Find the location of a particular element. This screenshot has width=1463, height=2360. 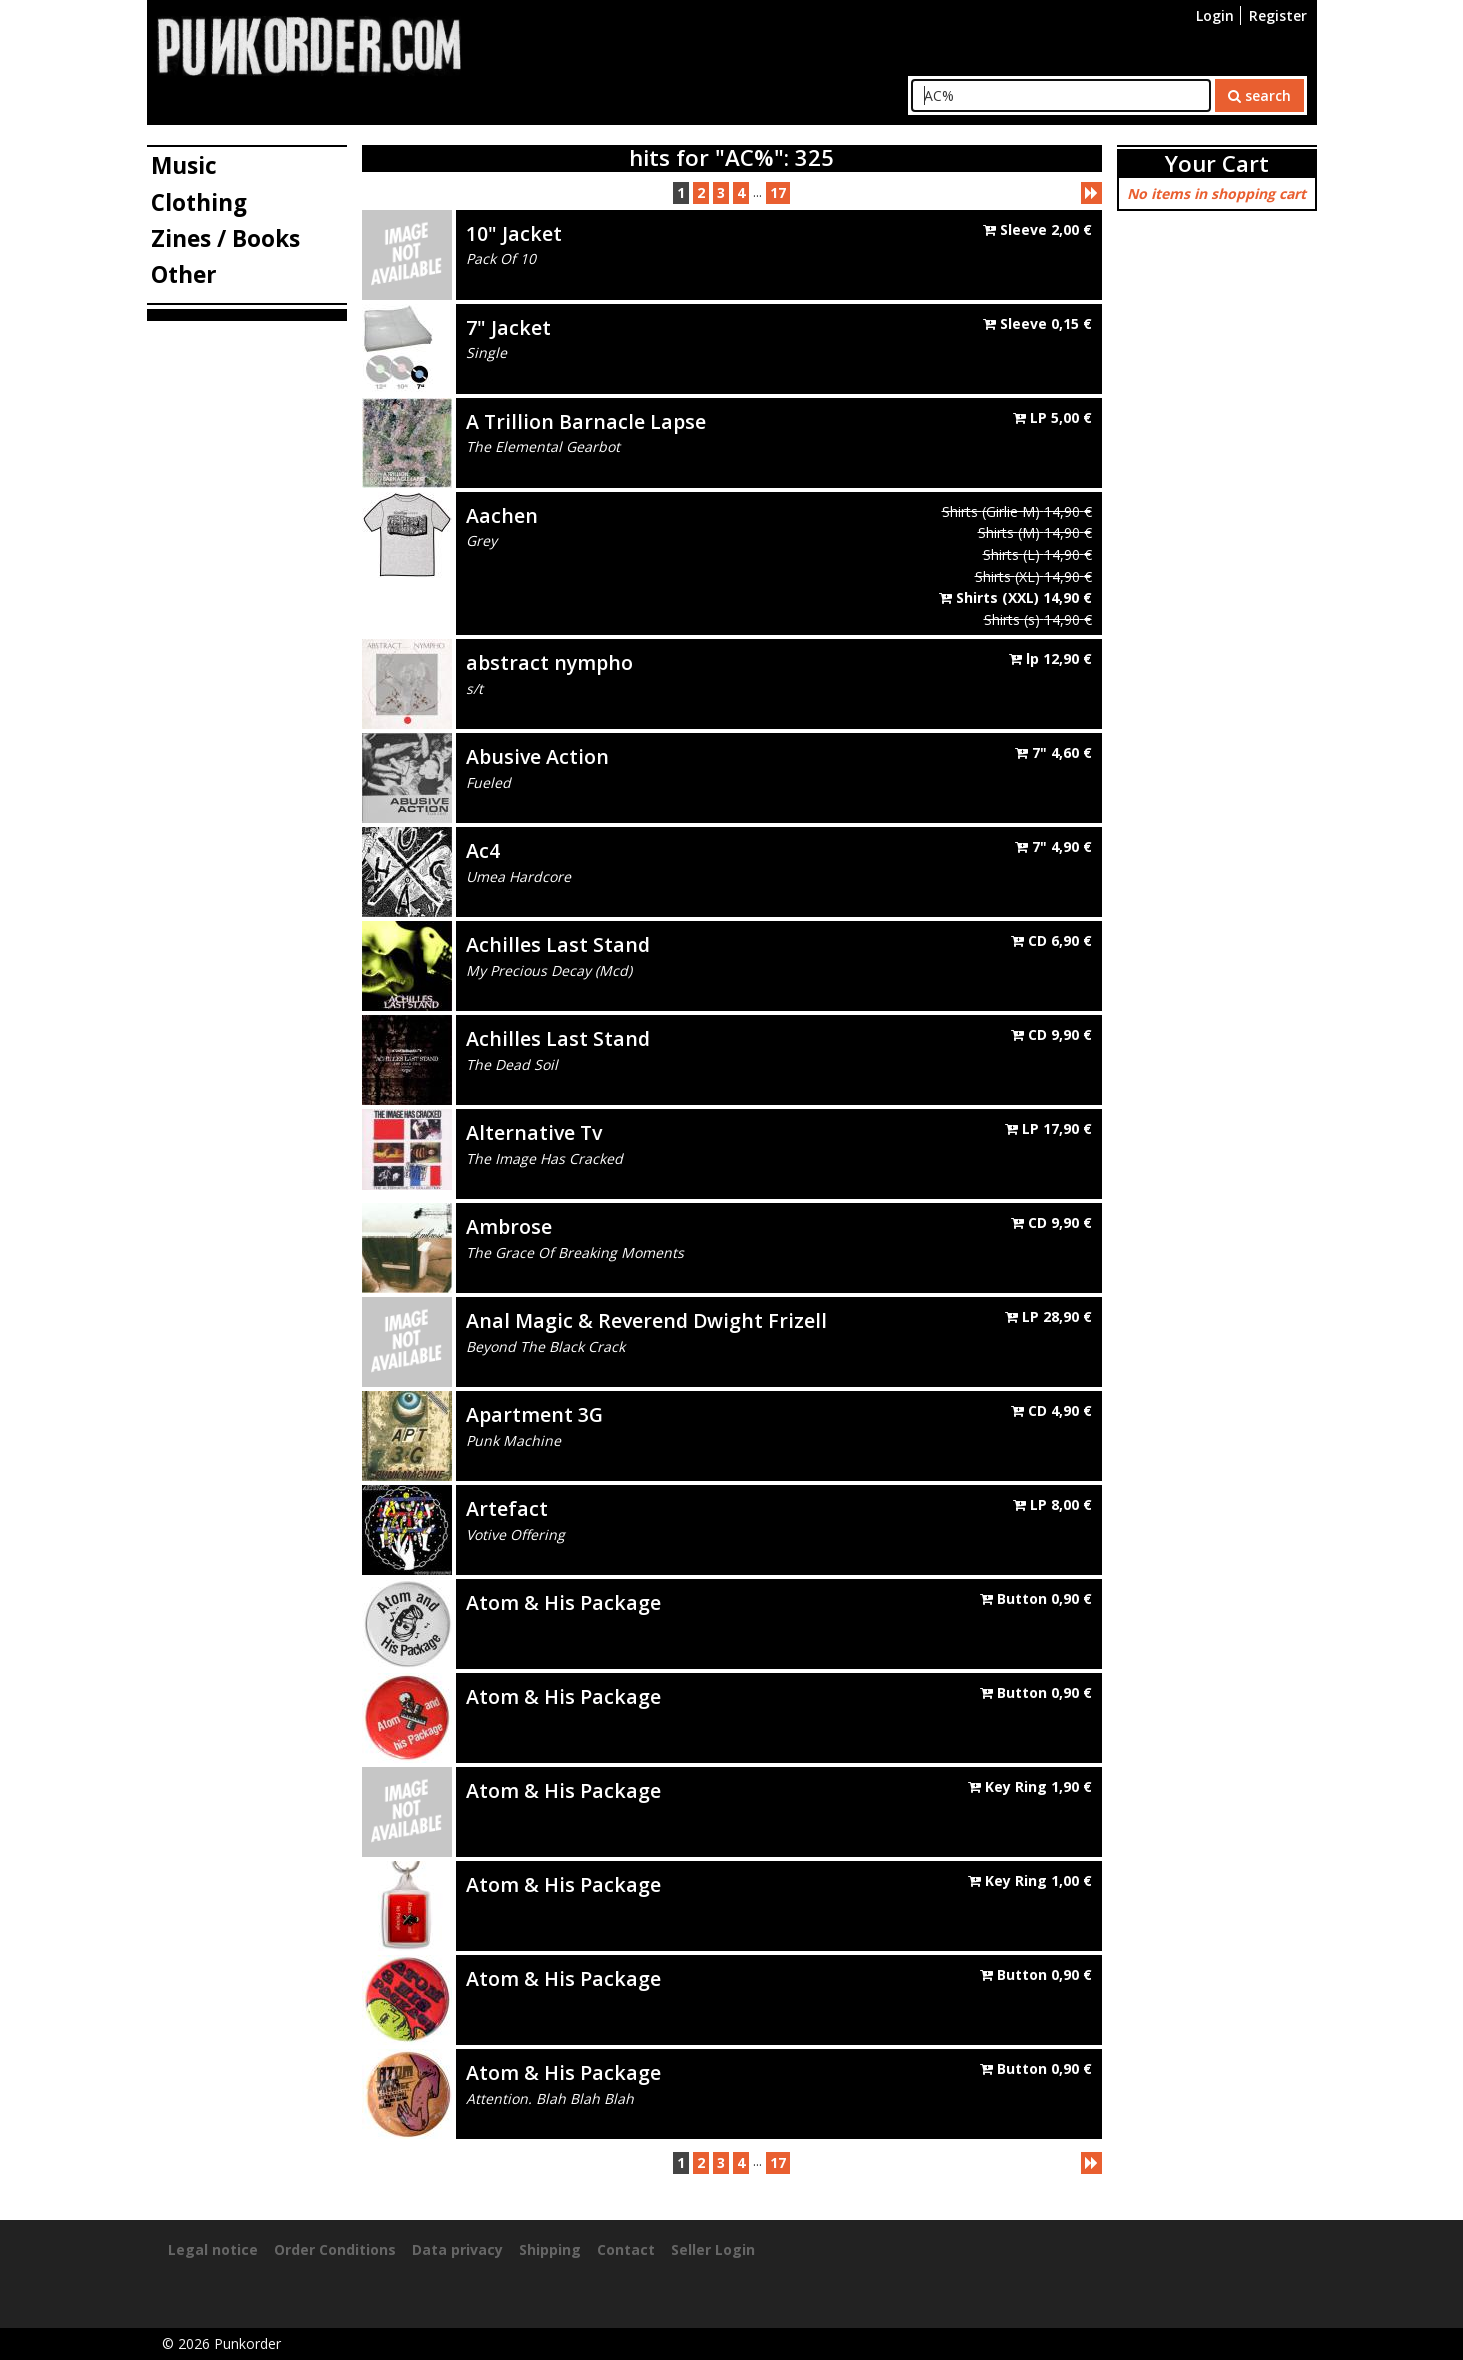

search is located at coordinates (1259, 95).